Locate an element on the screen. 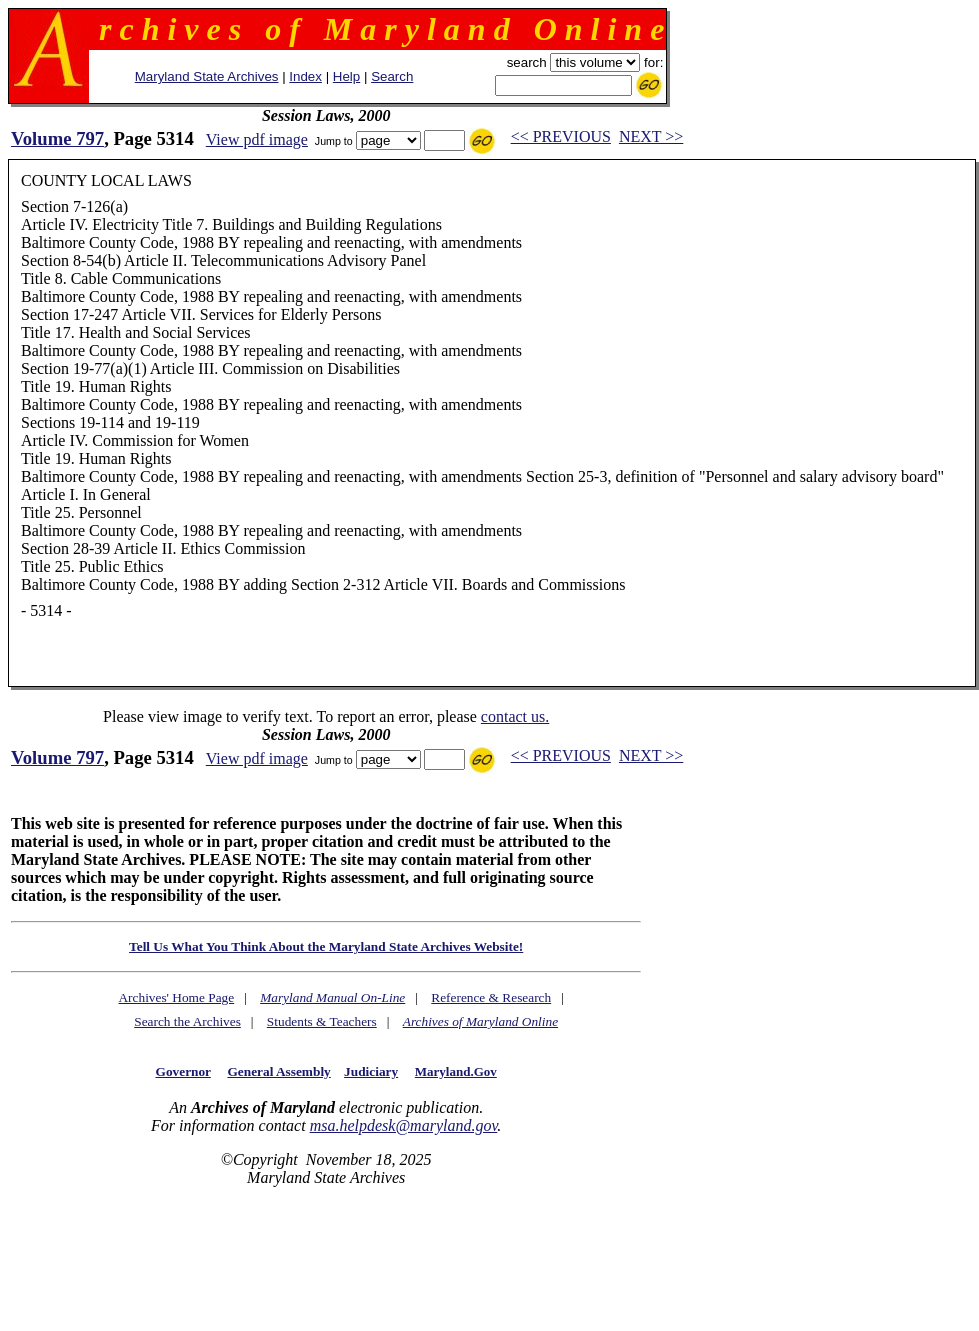 This screenshot has height=1331, width=979. contact us. is located at coordinates (515, 716).